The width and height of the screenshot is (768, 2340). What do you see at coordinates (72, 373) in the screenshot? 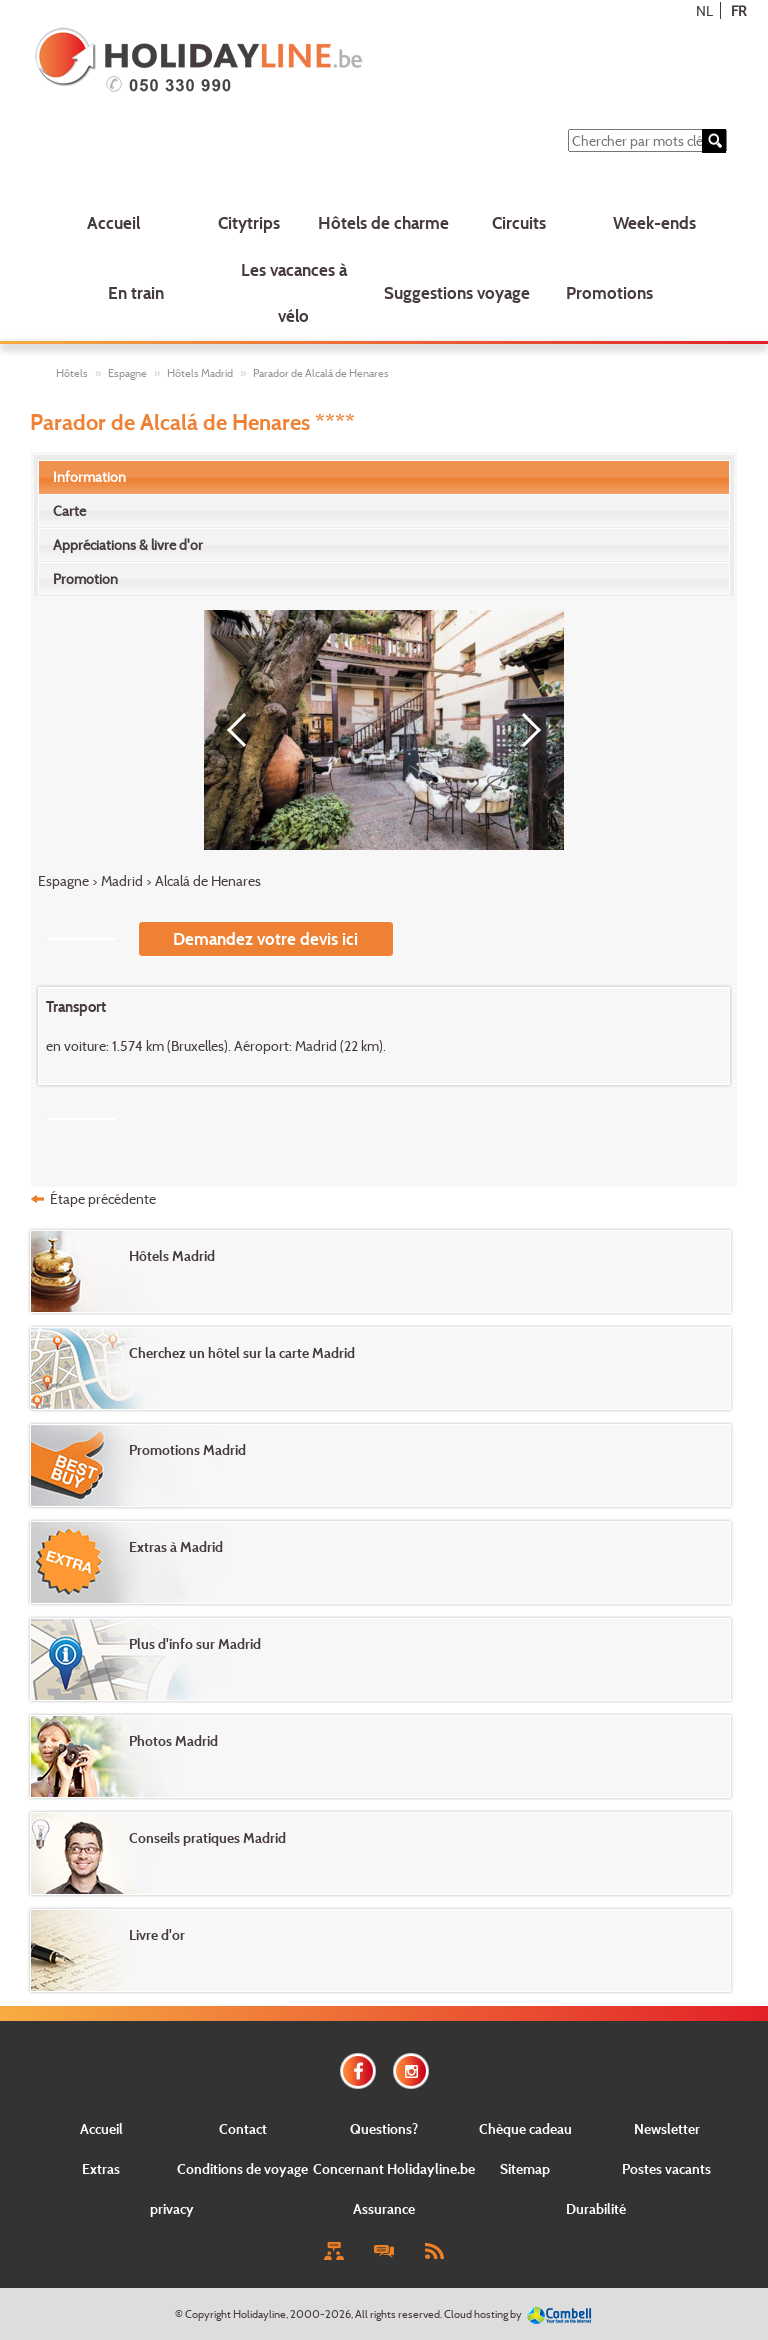
I see `Hôtels` at bounding box center [72, 373].